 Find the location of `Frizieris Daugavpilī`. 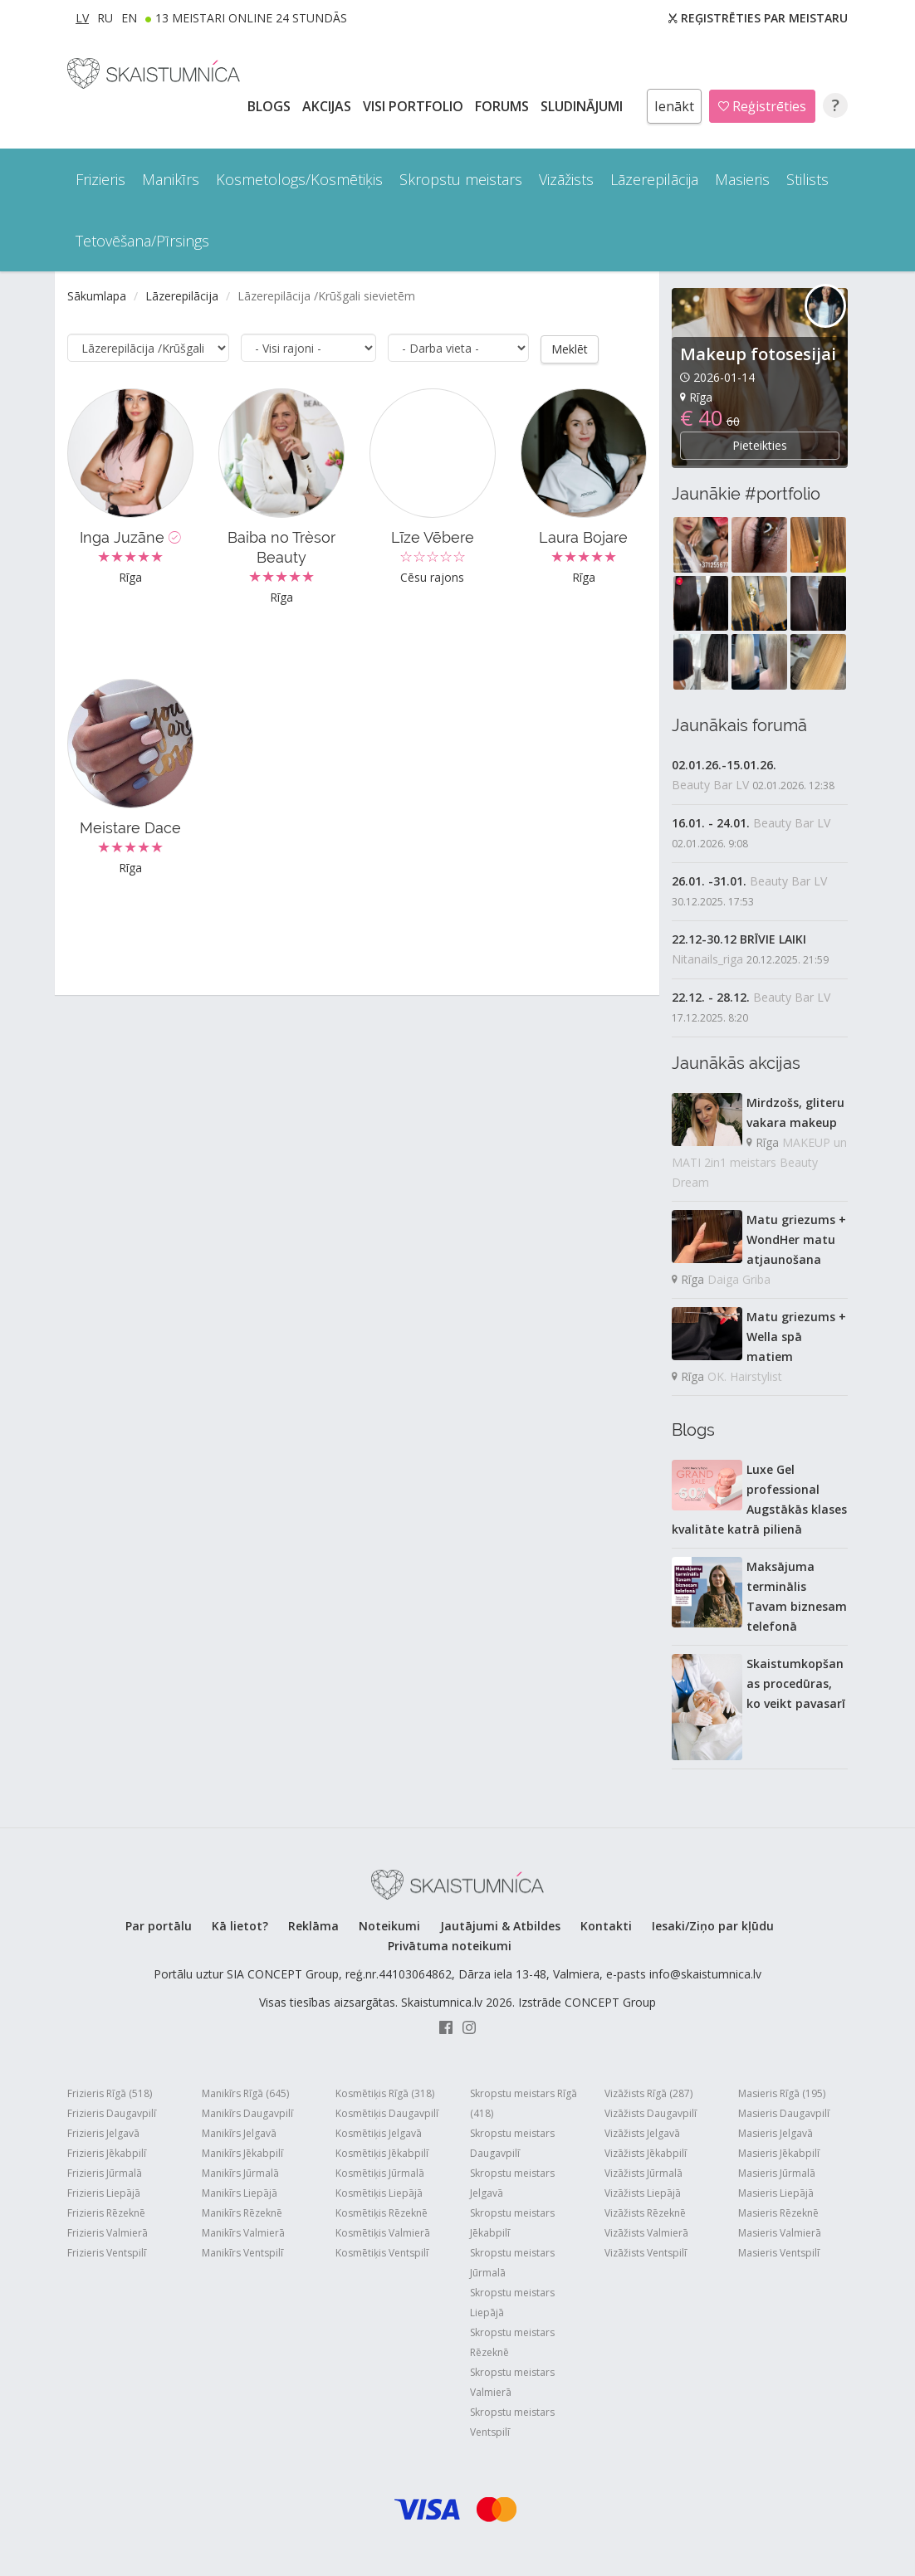

Frizieris Daugavpilī is located at coordinates (111, 2113).